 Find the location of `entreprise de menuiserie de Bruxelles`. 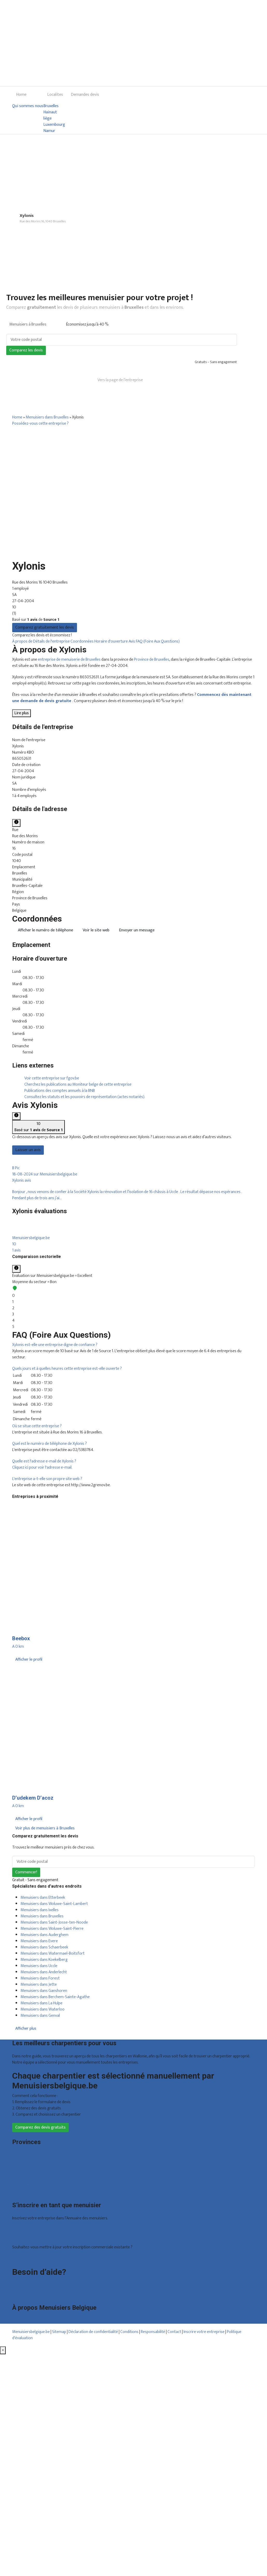

entreprise de menuiserie de Bruxelles is located at coordinates (69, 659).